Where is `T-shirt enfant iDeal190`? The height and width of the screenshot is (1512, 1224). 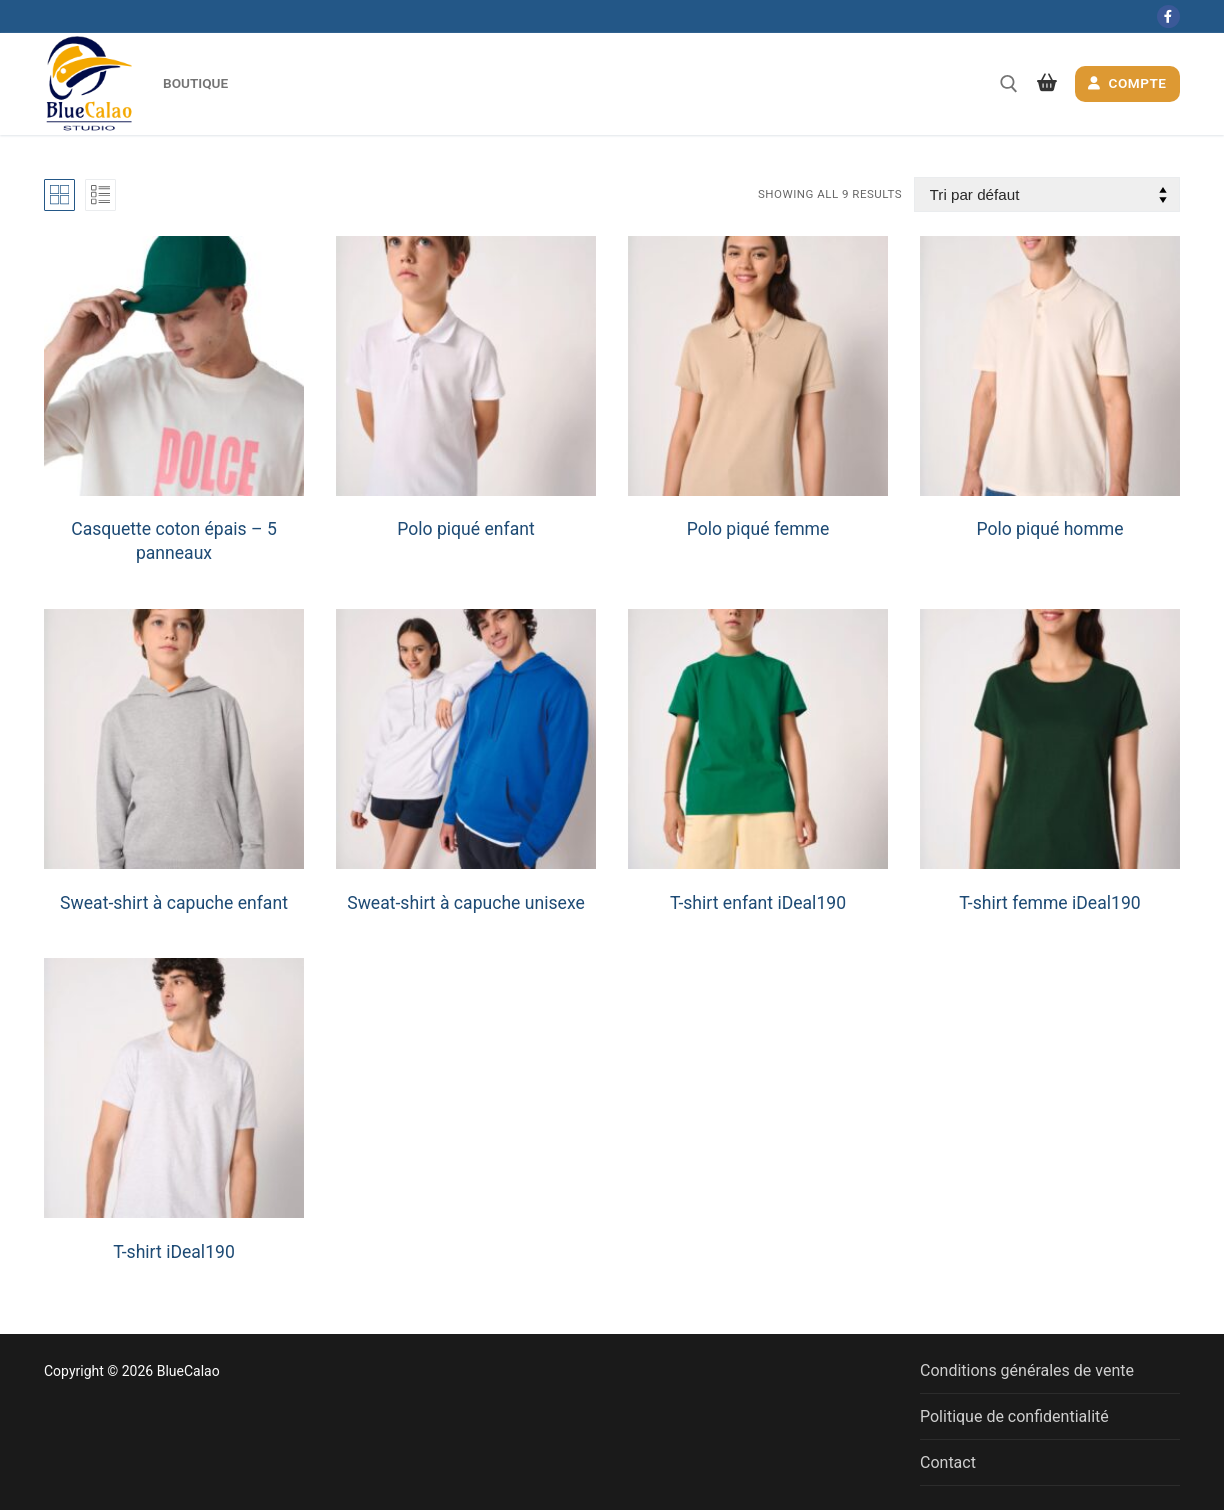 T-shirt enfant iDeal190 is located at coordinates (758, 903).